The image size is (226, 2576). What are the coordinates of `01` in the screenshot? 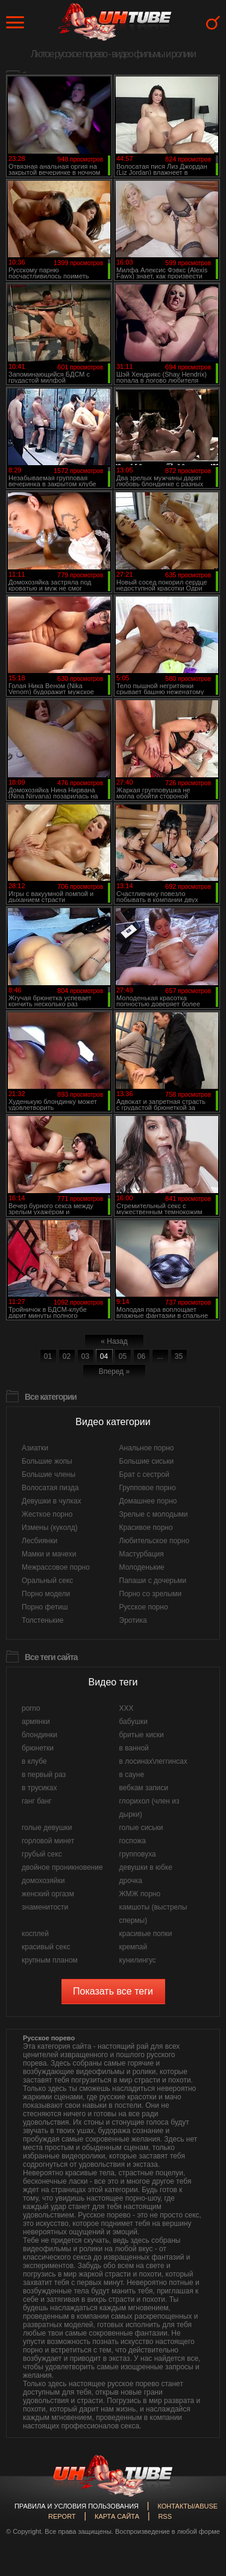 It's located at (48, 1356).